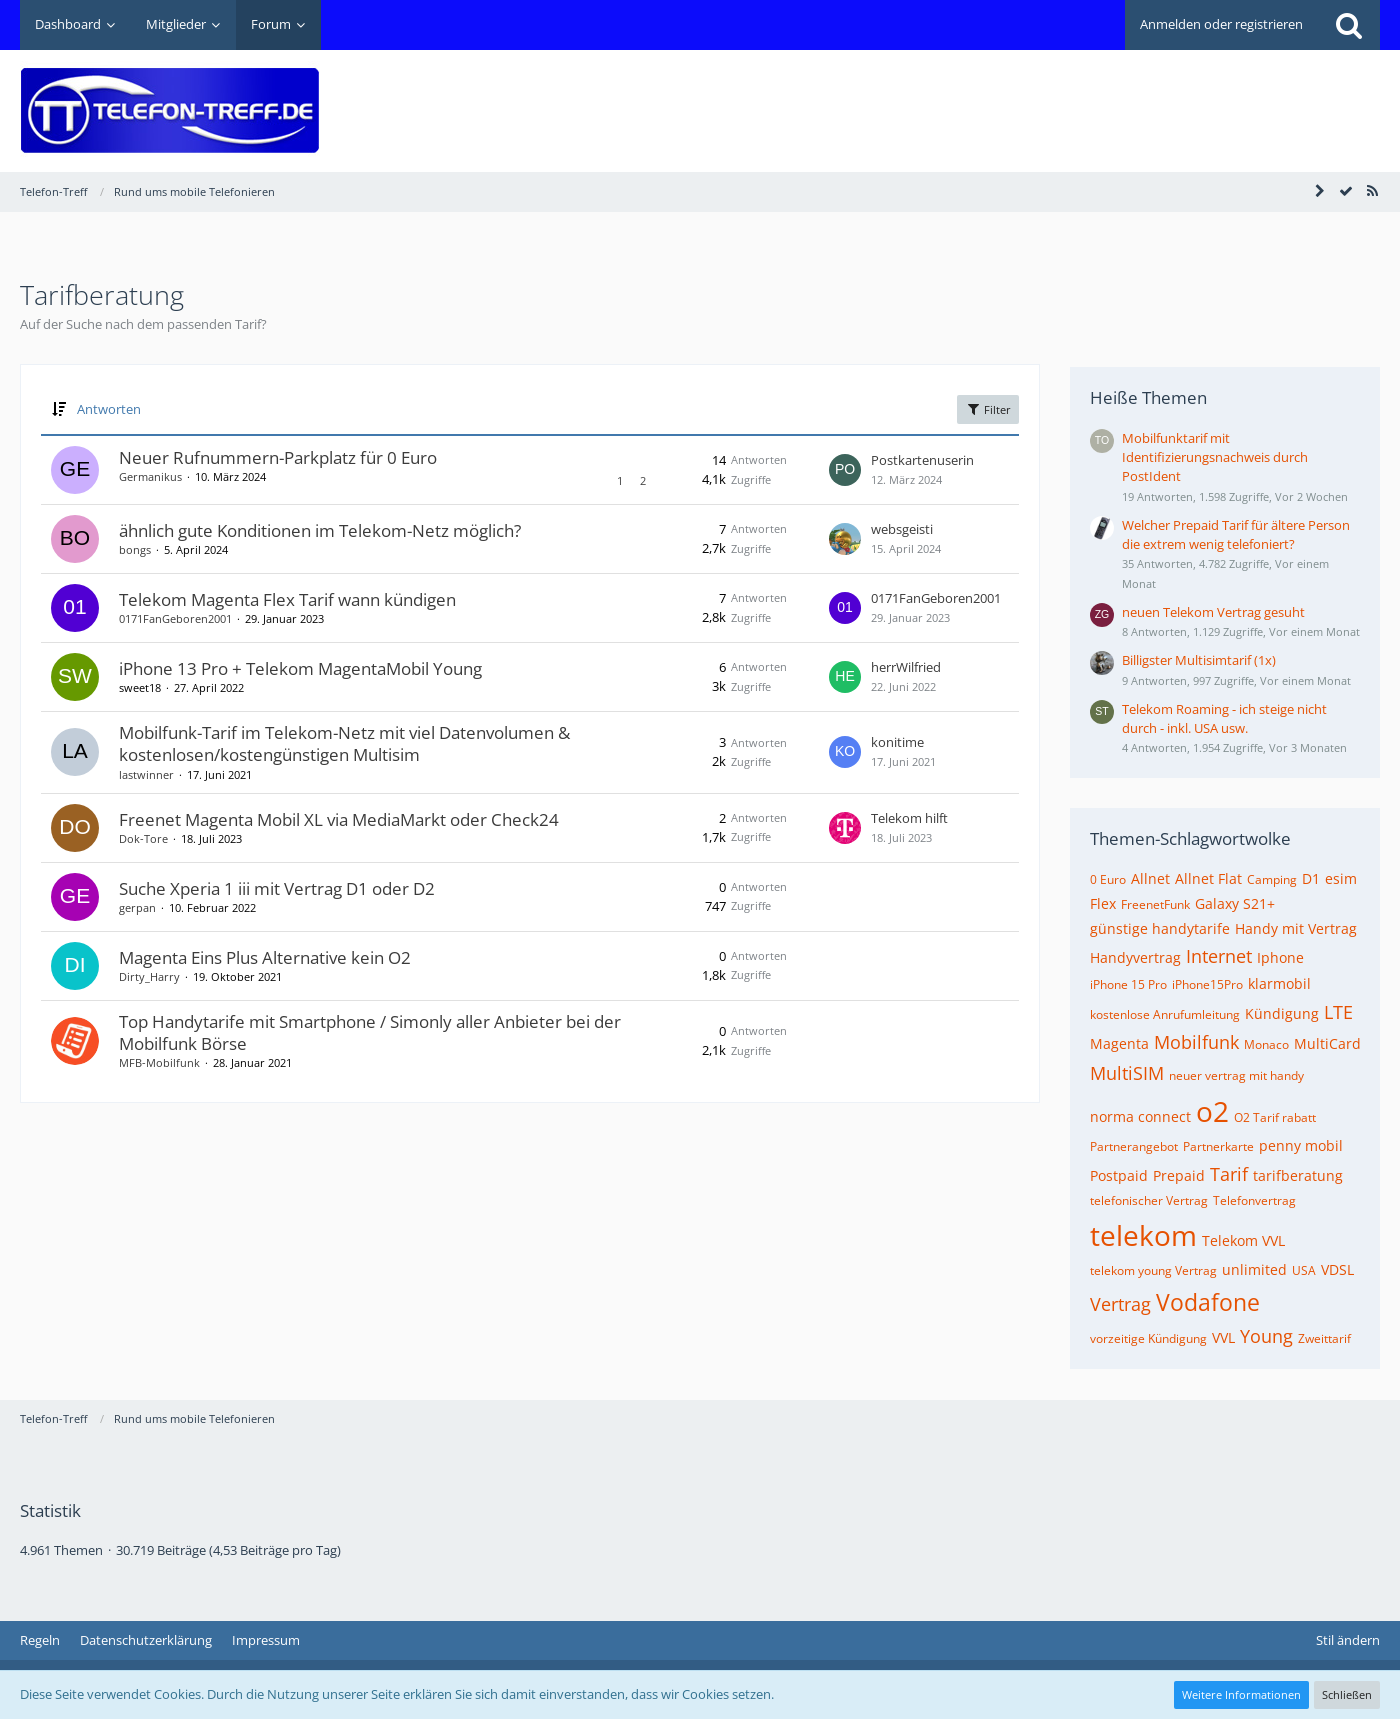 This screenshot has width=1400, height=1719. I want to click on LTE [Themen mit dem Tag „LTE“], so click(1338, 1012).